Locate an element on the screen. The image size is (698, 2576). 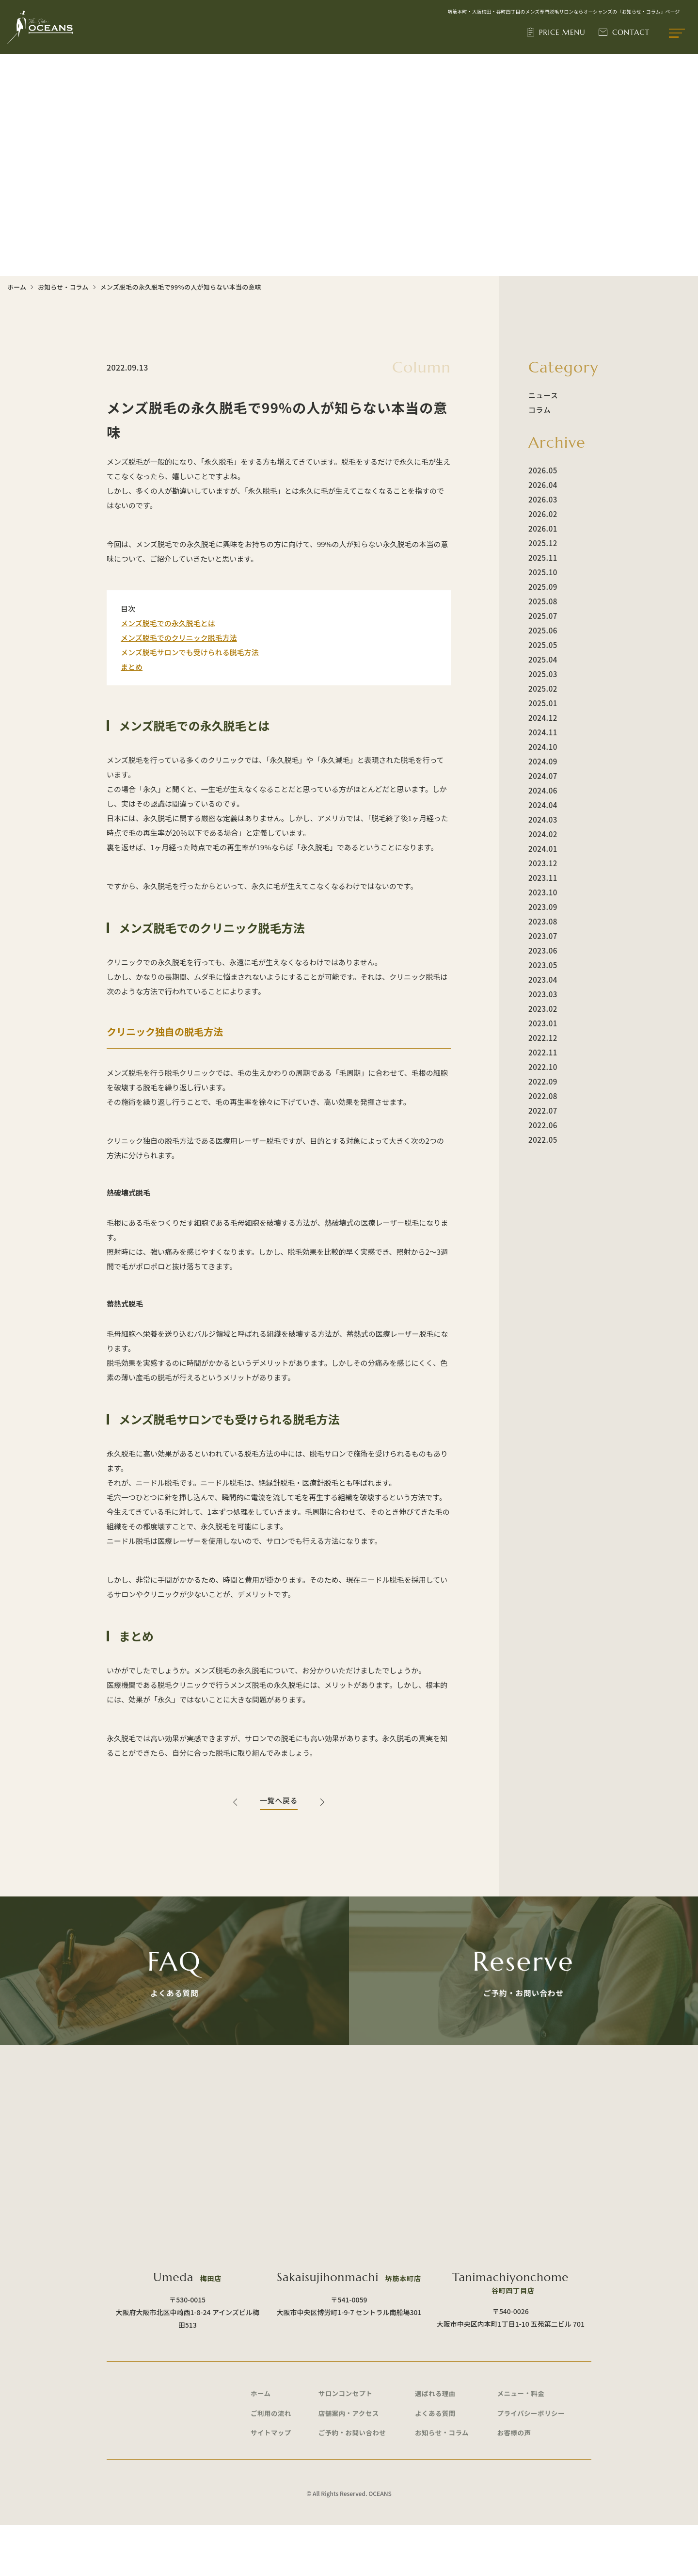
店舗案内・アクセス is located at coordinates (350, 2461).